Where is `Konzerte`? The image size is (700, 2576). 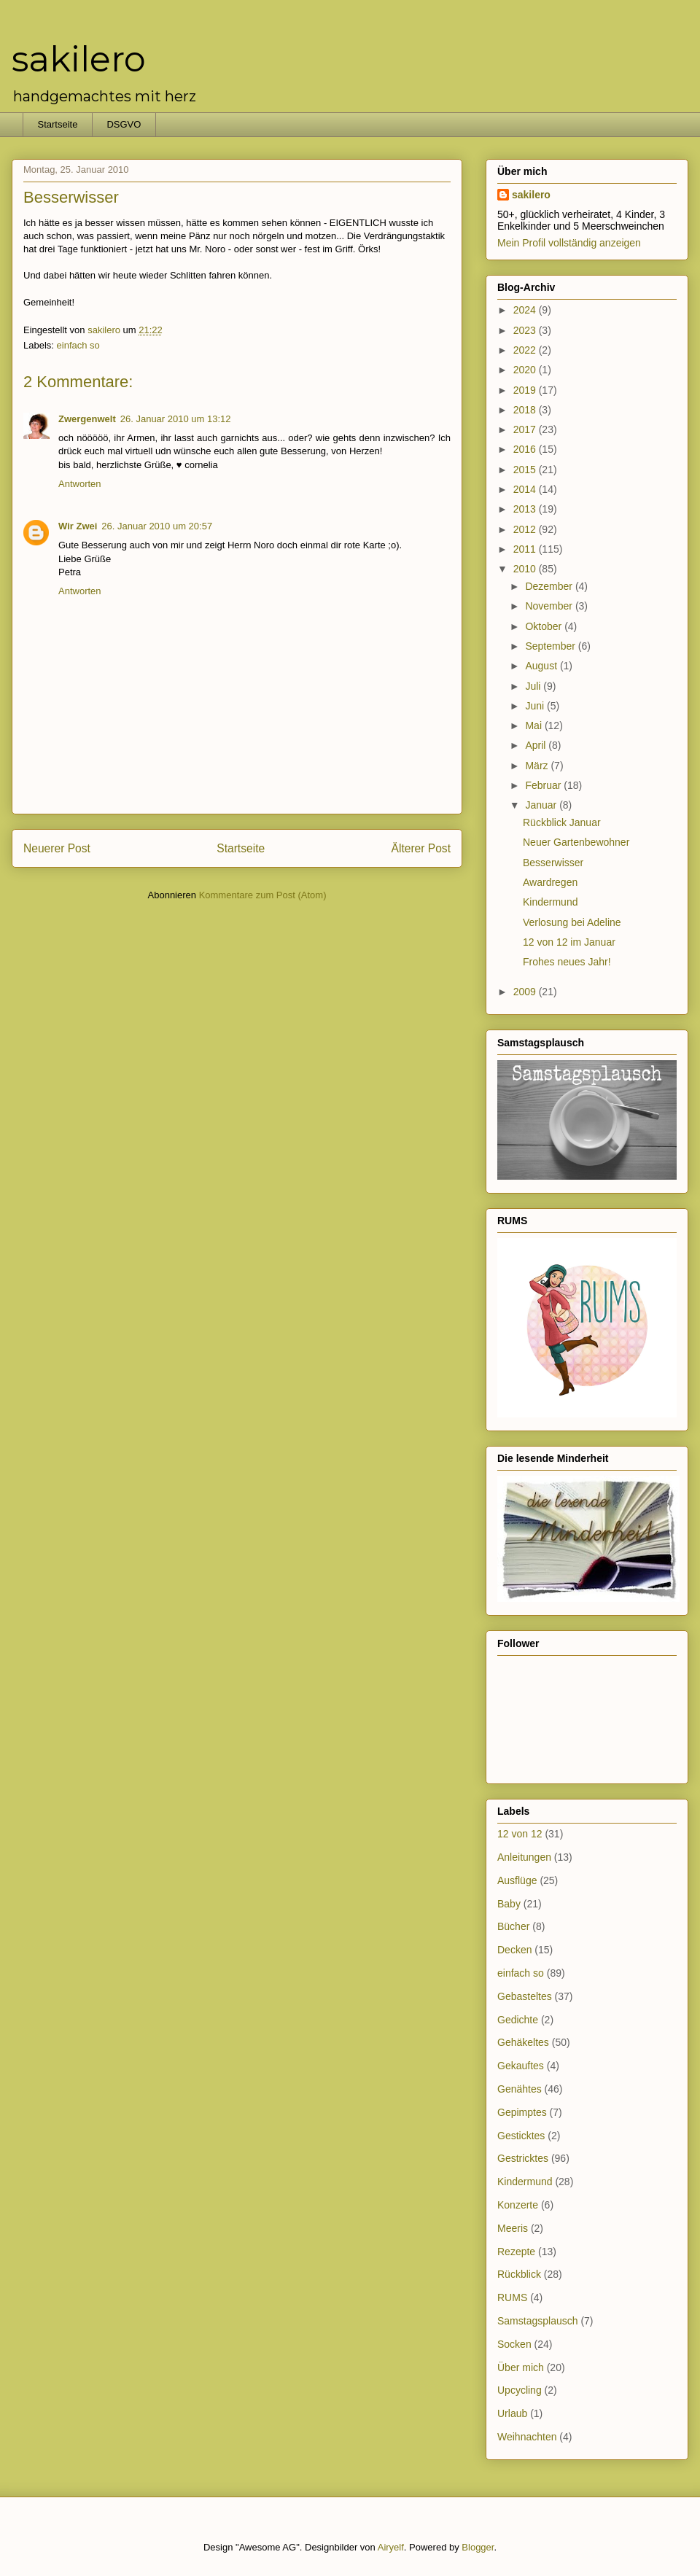
Konzerte is located at coordinates (517, 2205).